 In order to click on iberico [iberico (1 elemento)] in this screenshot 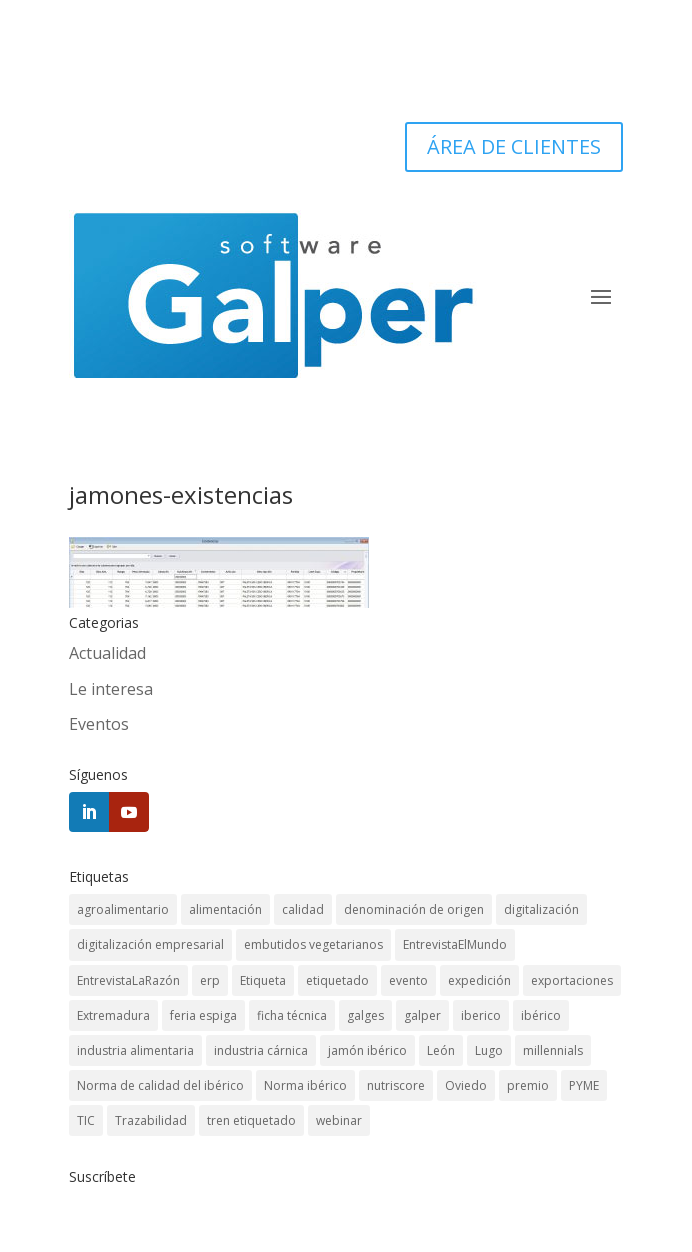, I will do `click(481, 1015)`.